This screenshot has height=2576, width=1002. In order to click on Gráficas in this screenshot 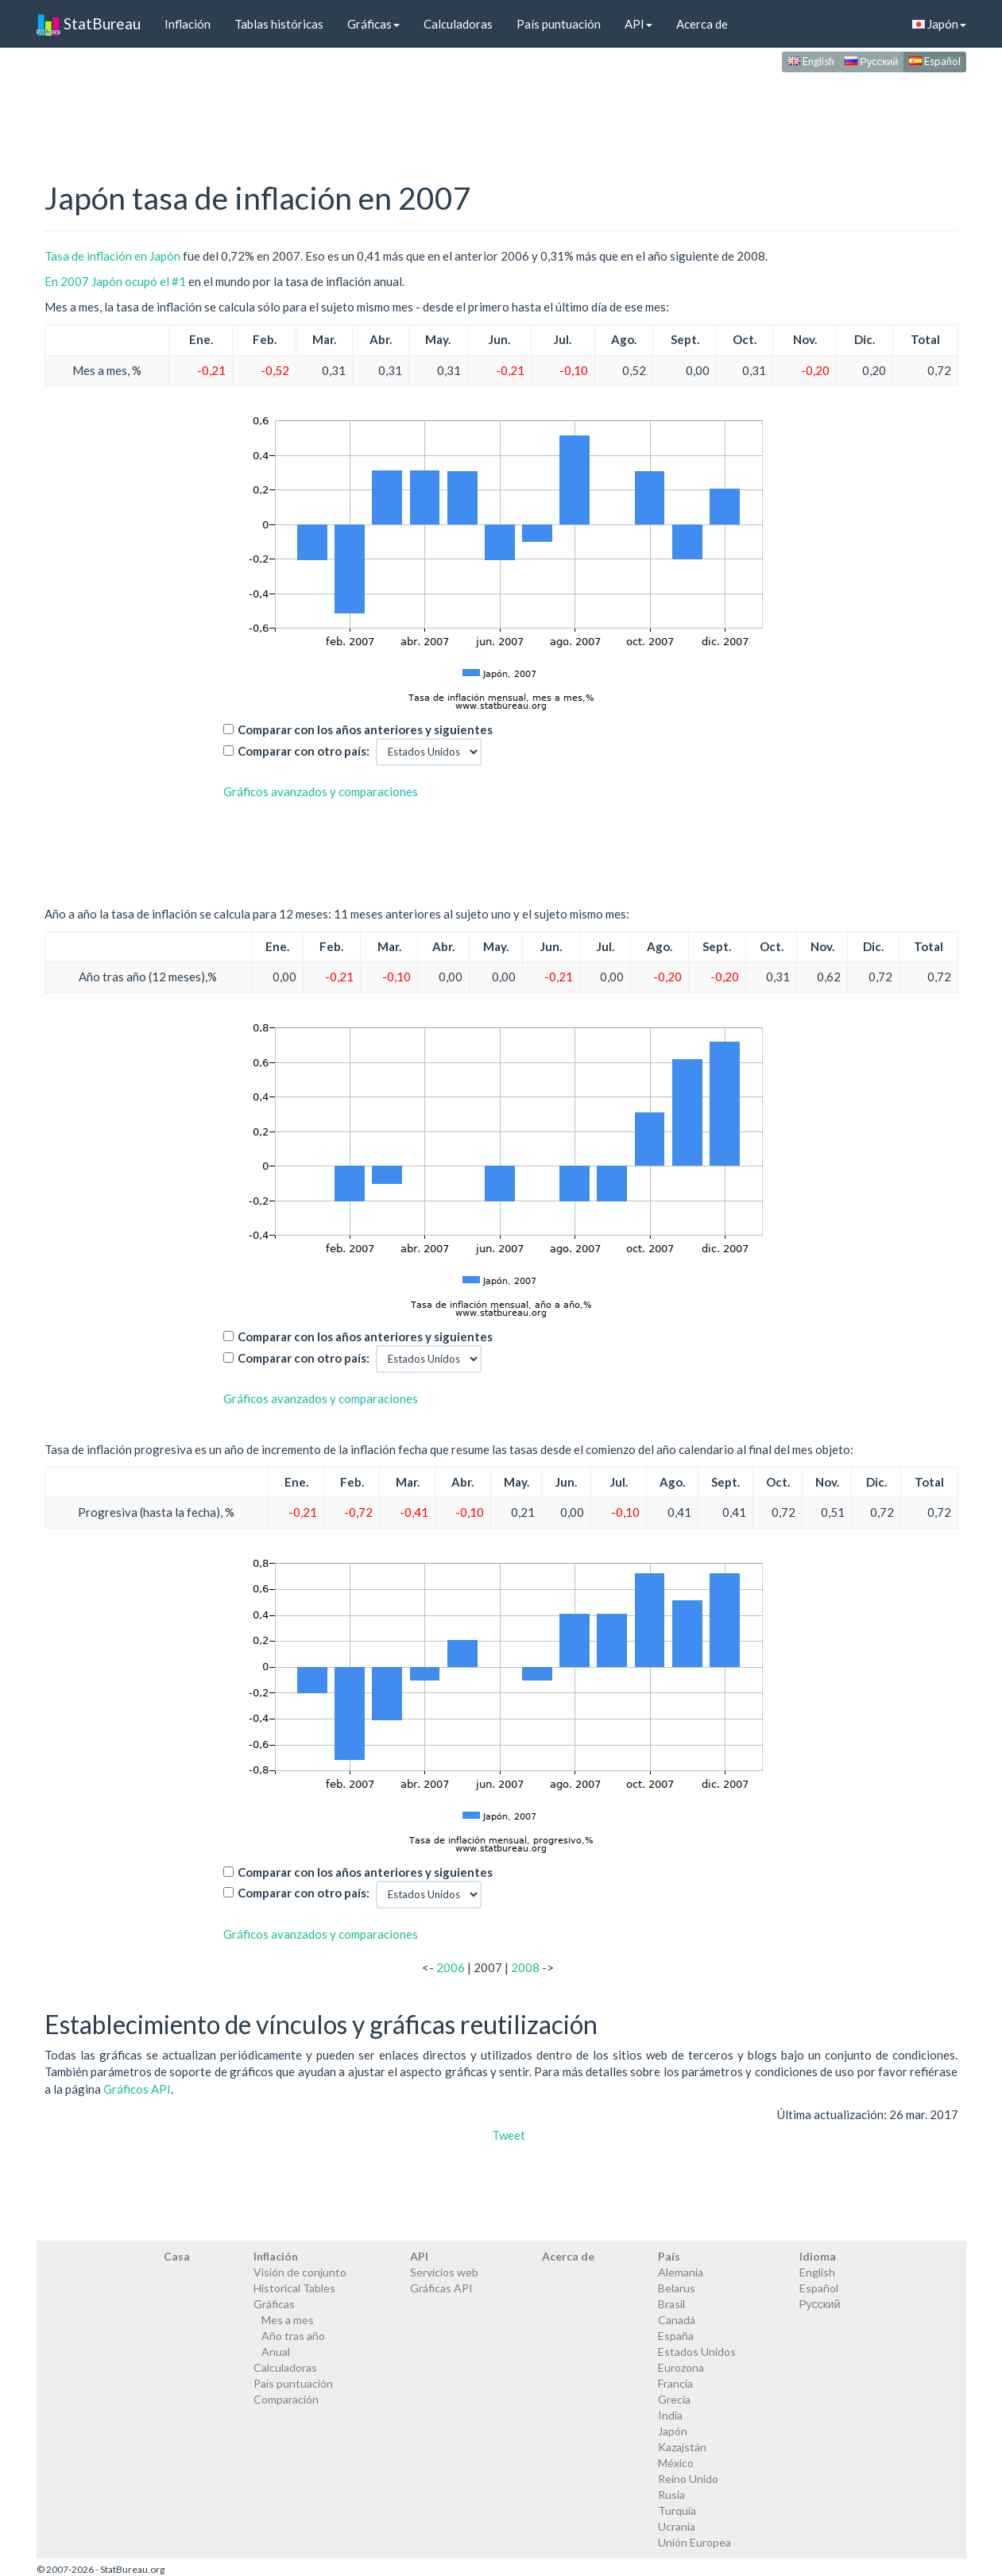, I will do `click(373, 24)`.